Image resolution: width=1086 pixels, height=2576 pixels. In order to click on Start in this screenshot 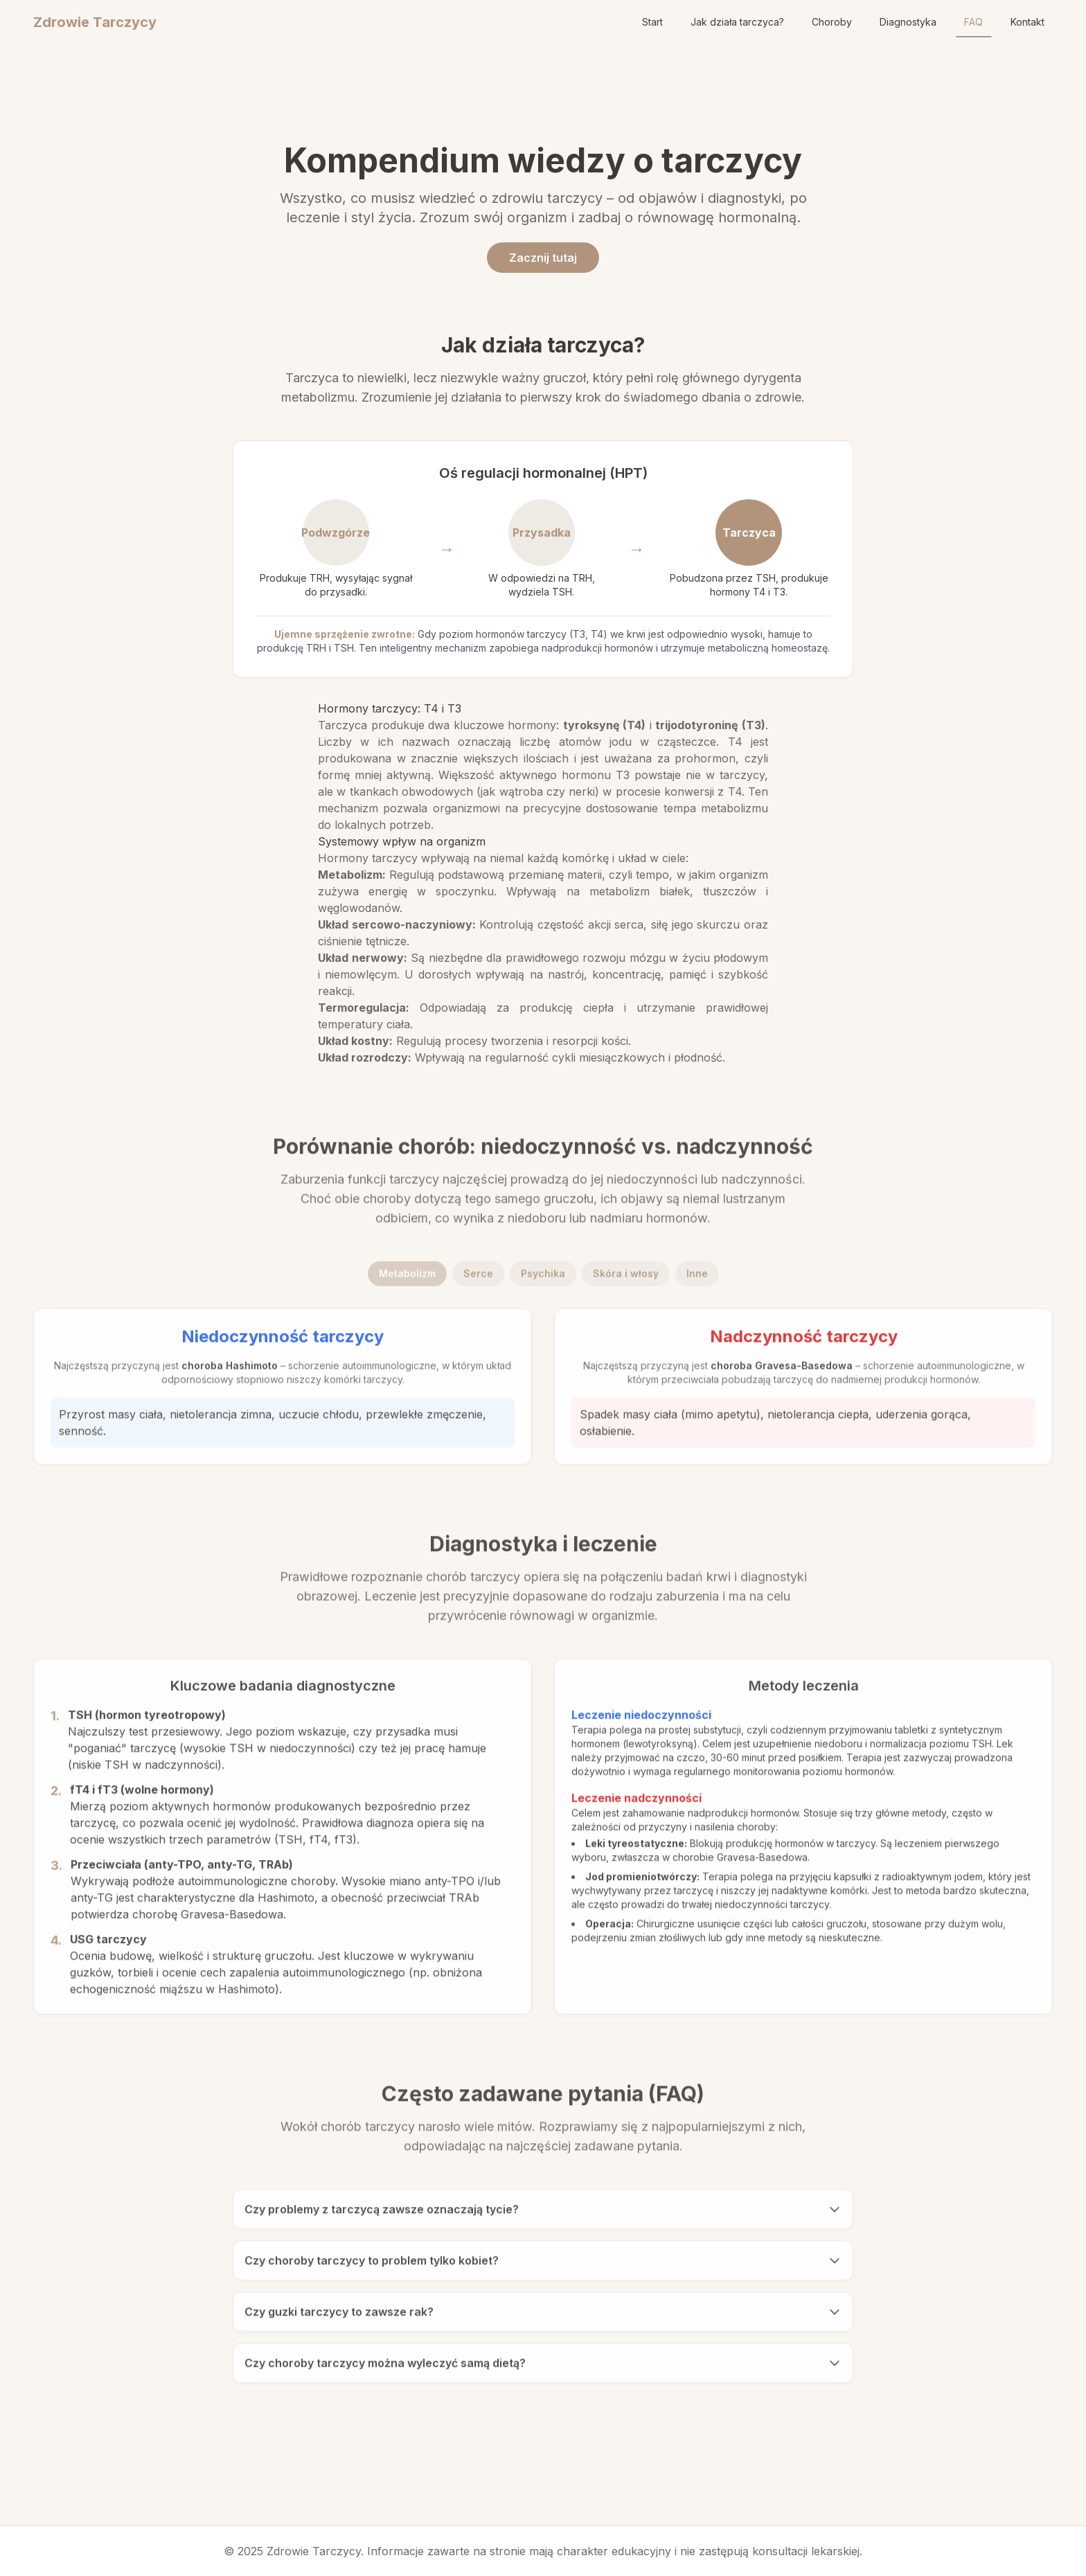, I will do `click(652, 22)`.